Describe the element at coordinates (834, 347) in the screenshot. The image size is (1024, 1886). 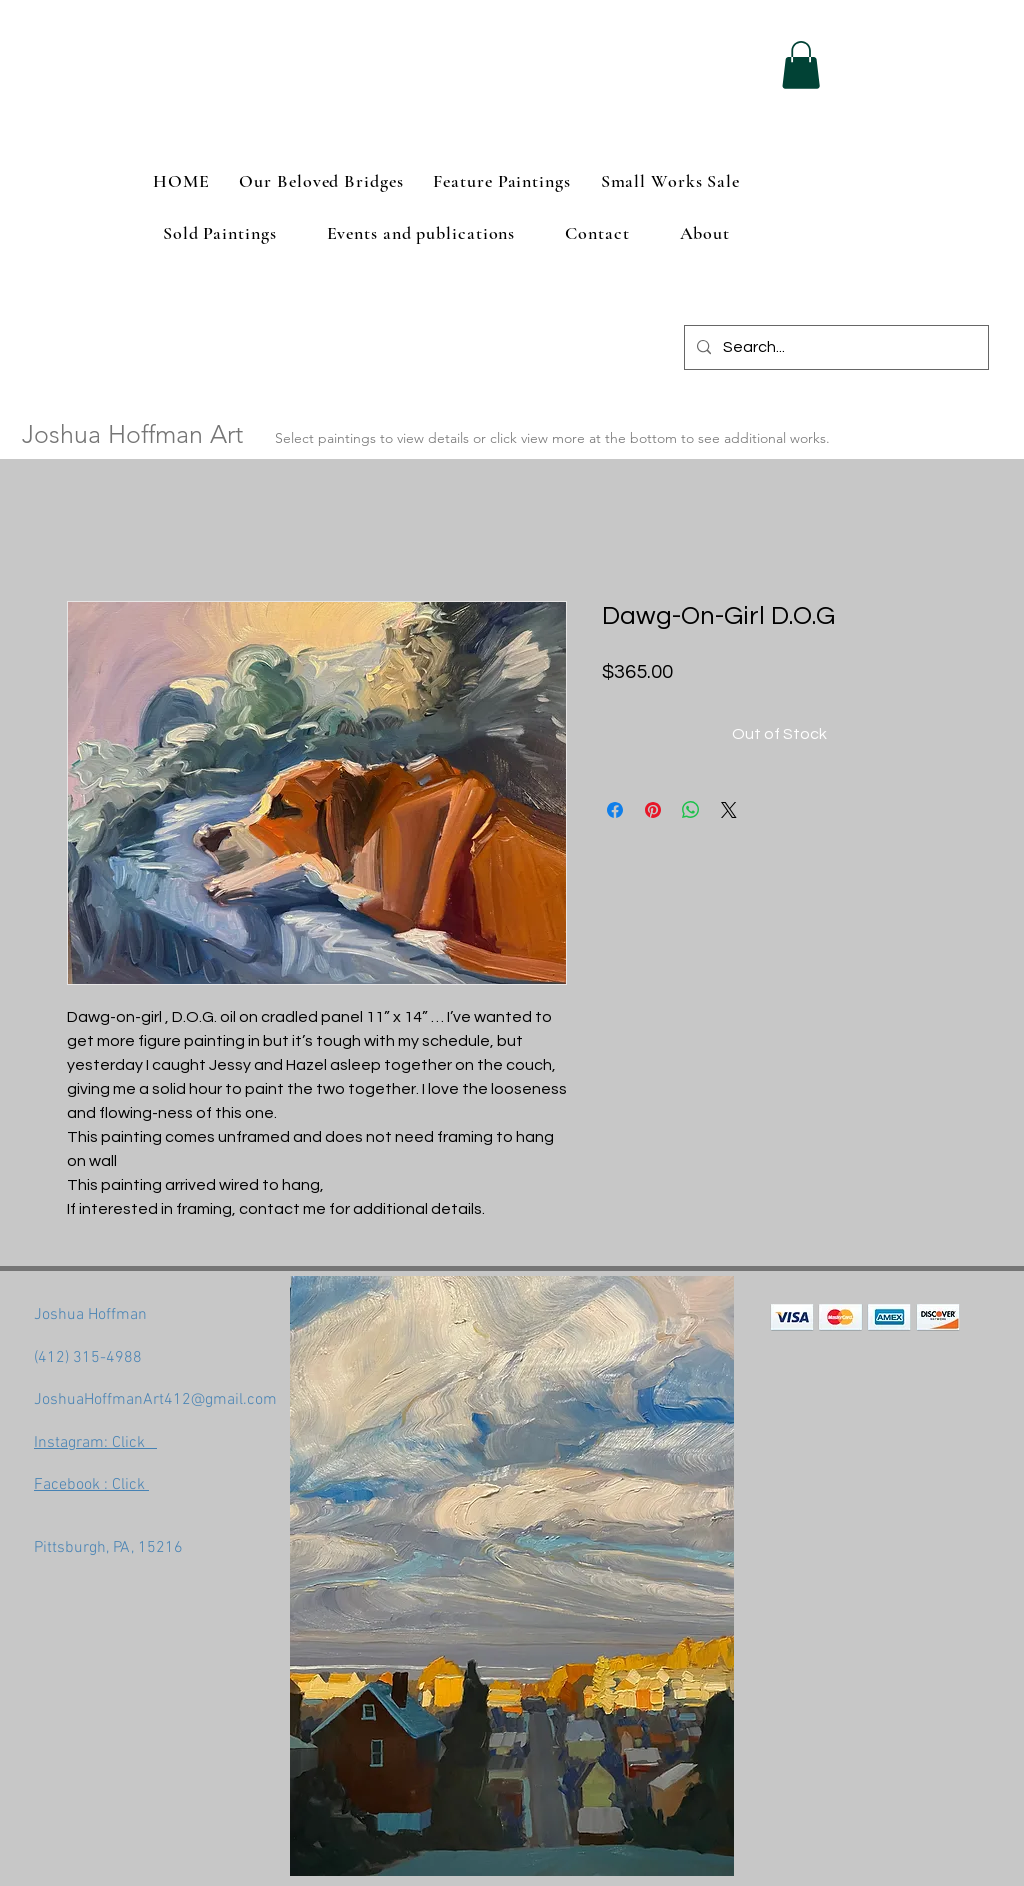
I see `[Search...]` at that location.